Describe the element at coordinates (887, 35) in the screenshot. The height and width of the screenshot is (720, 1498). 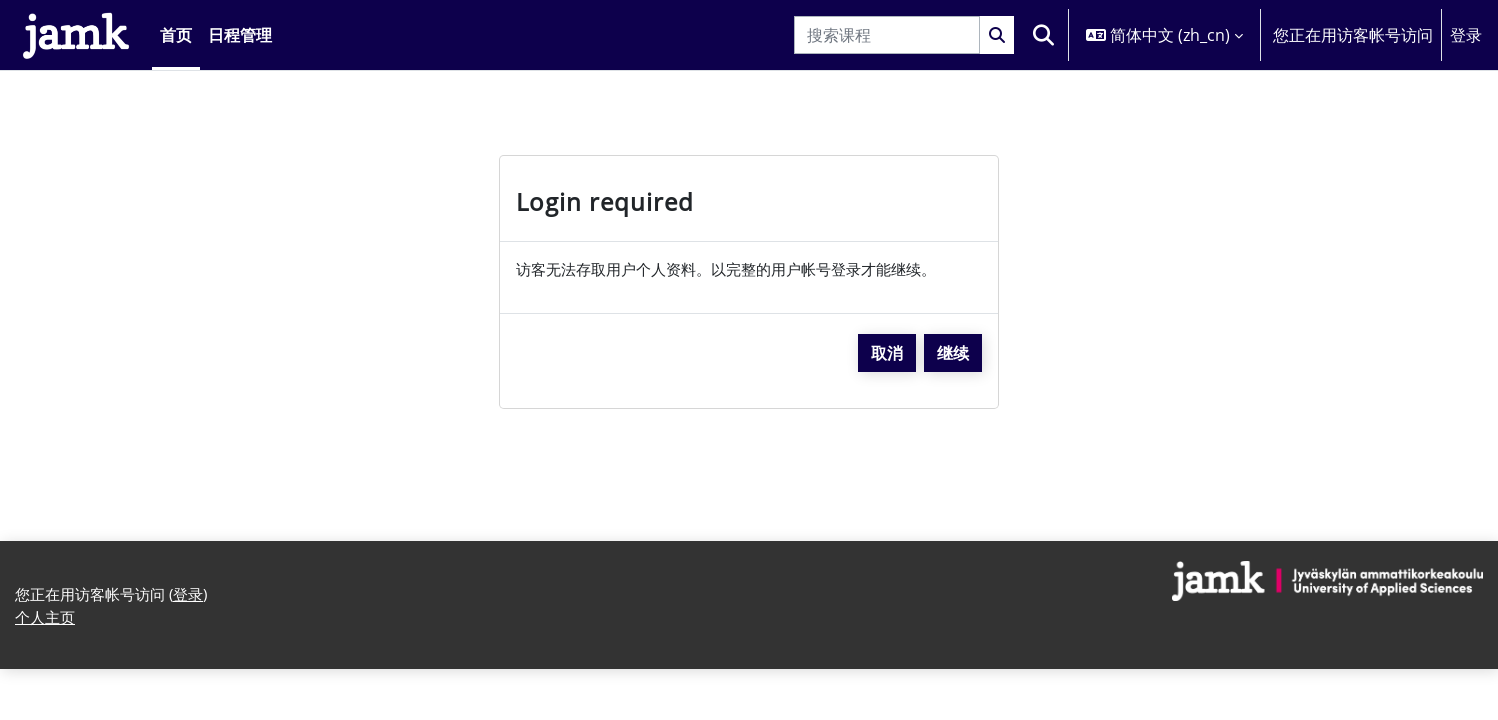
I see `[搜索课程]` at that location.